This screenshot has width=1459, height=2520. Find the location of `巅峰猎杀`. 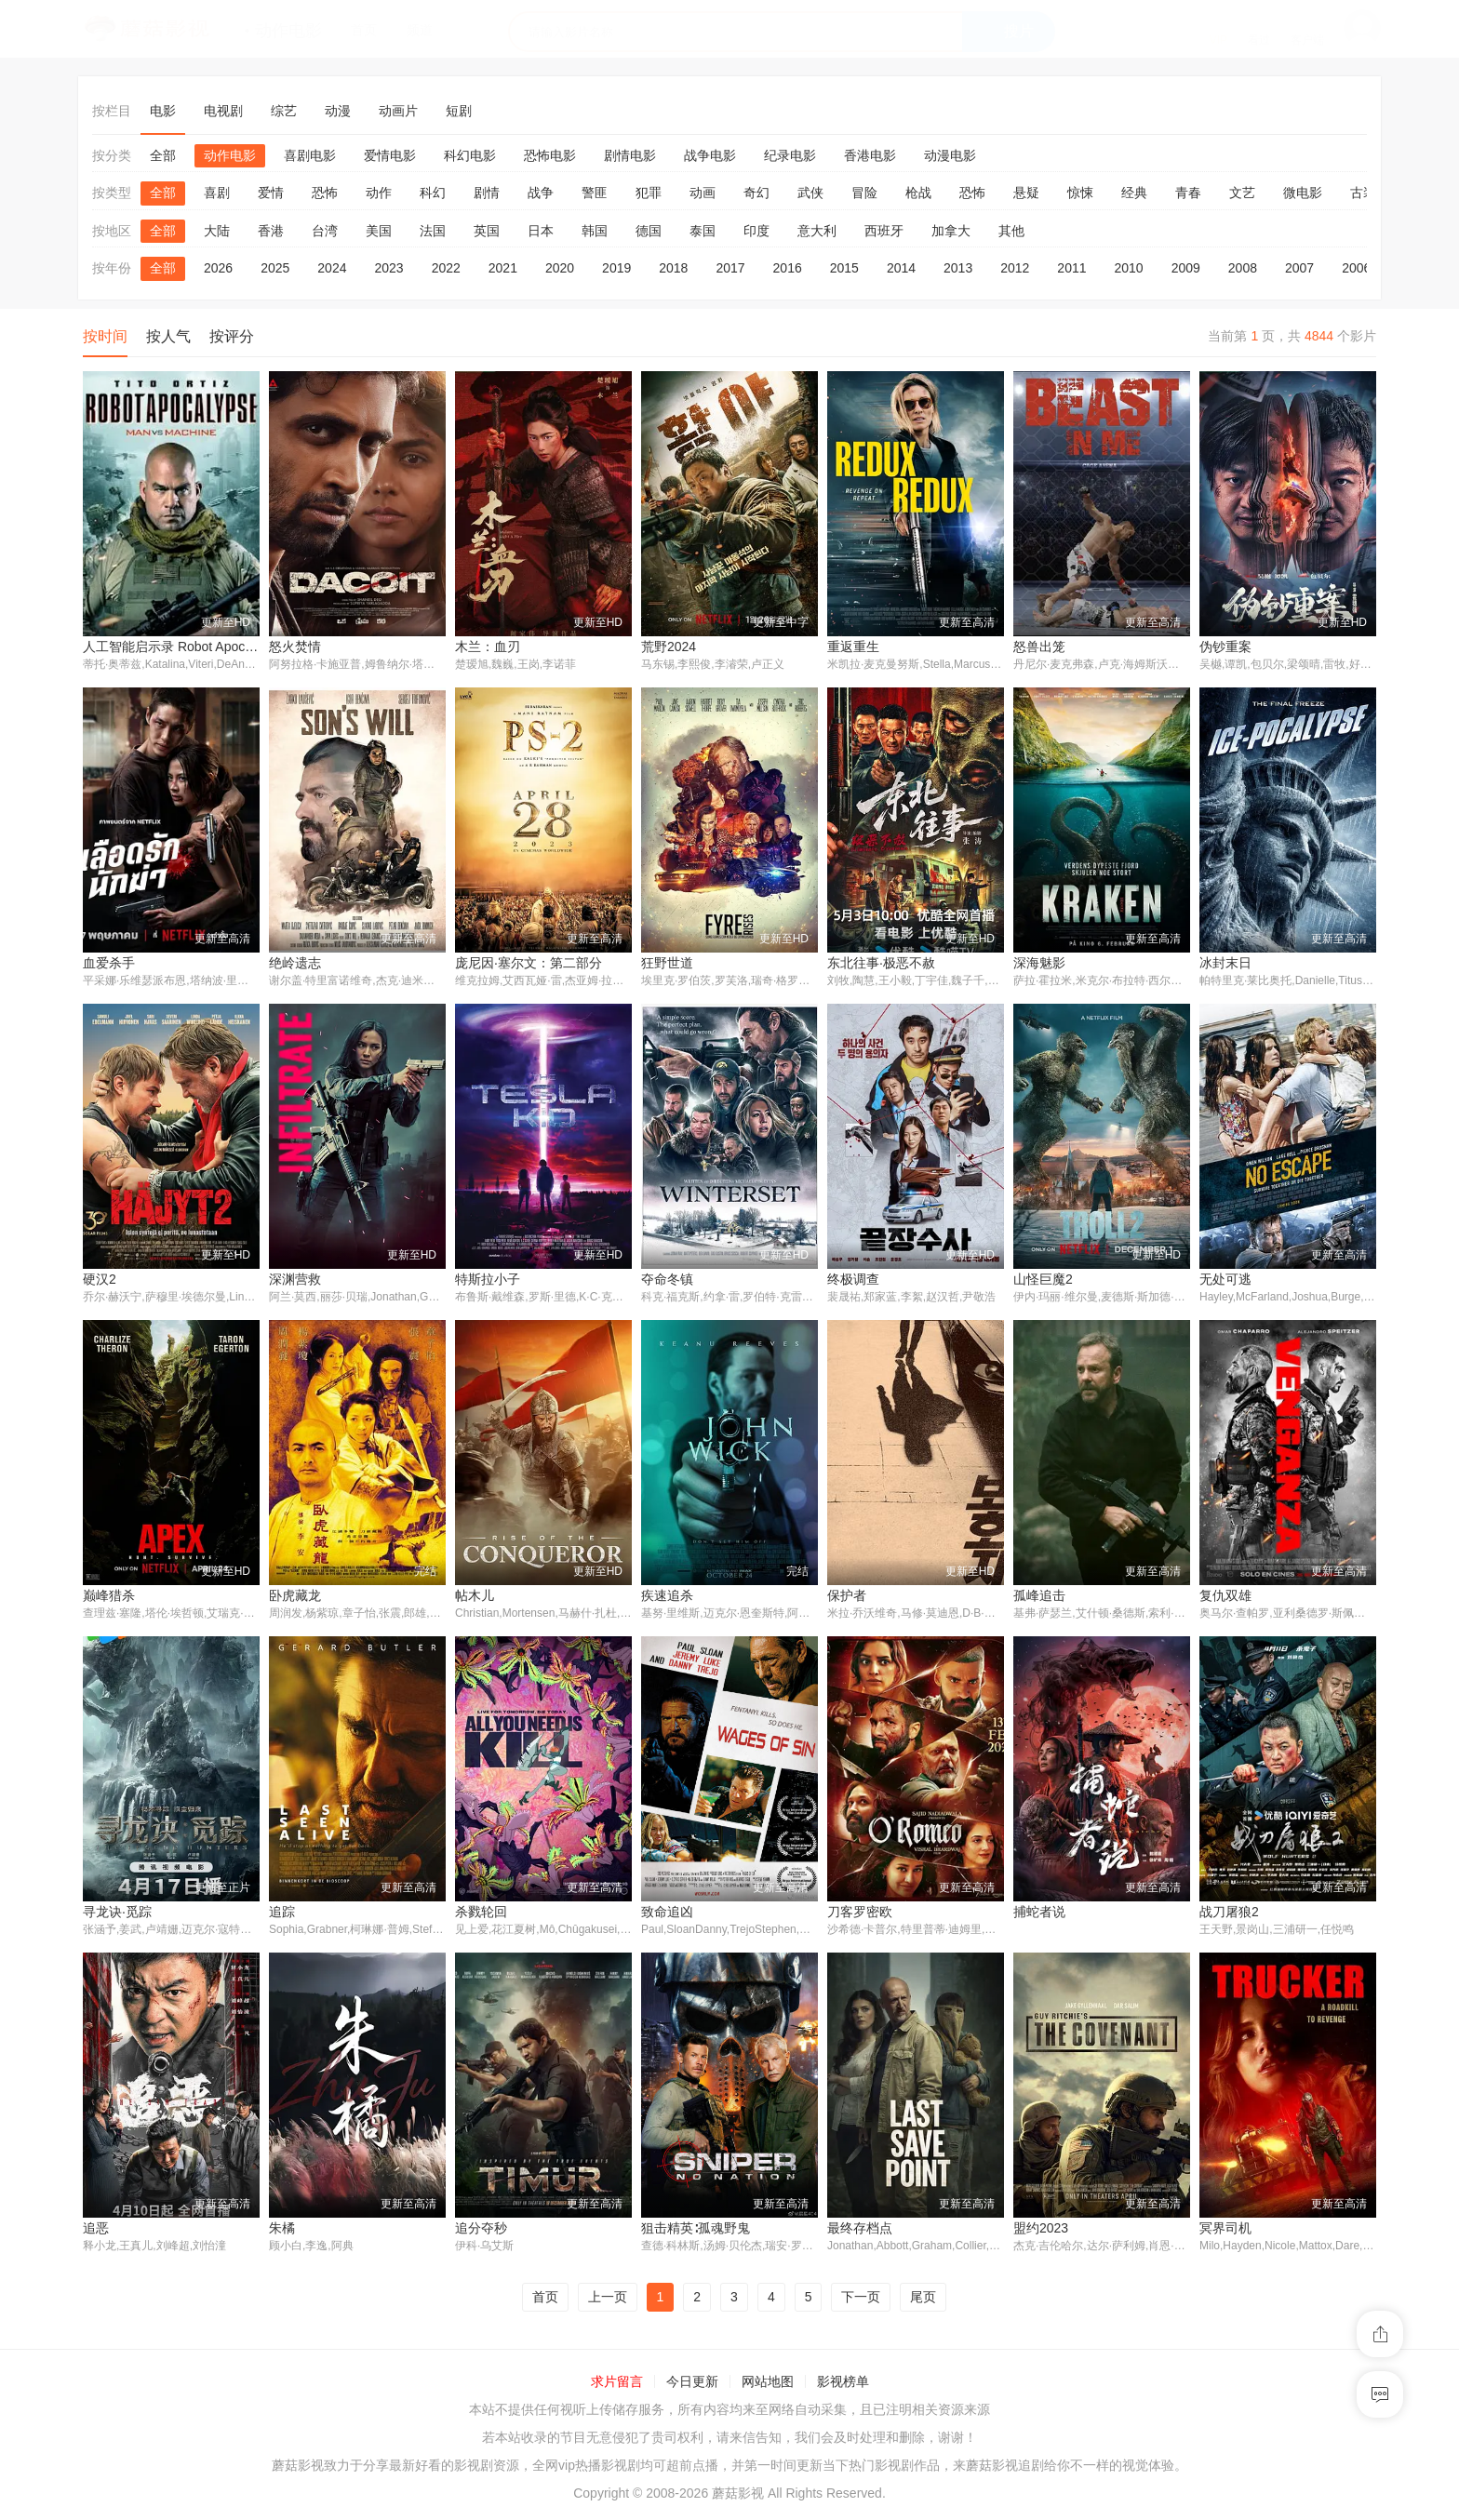

巅峰猎杀 is located at coordinates (109, 1596).